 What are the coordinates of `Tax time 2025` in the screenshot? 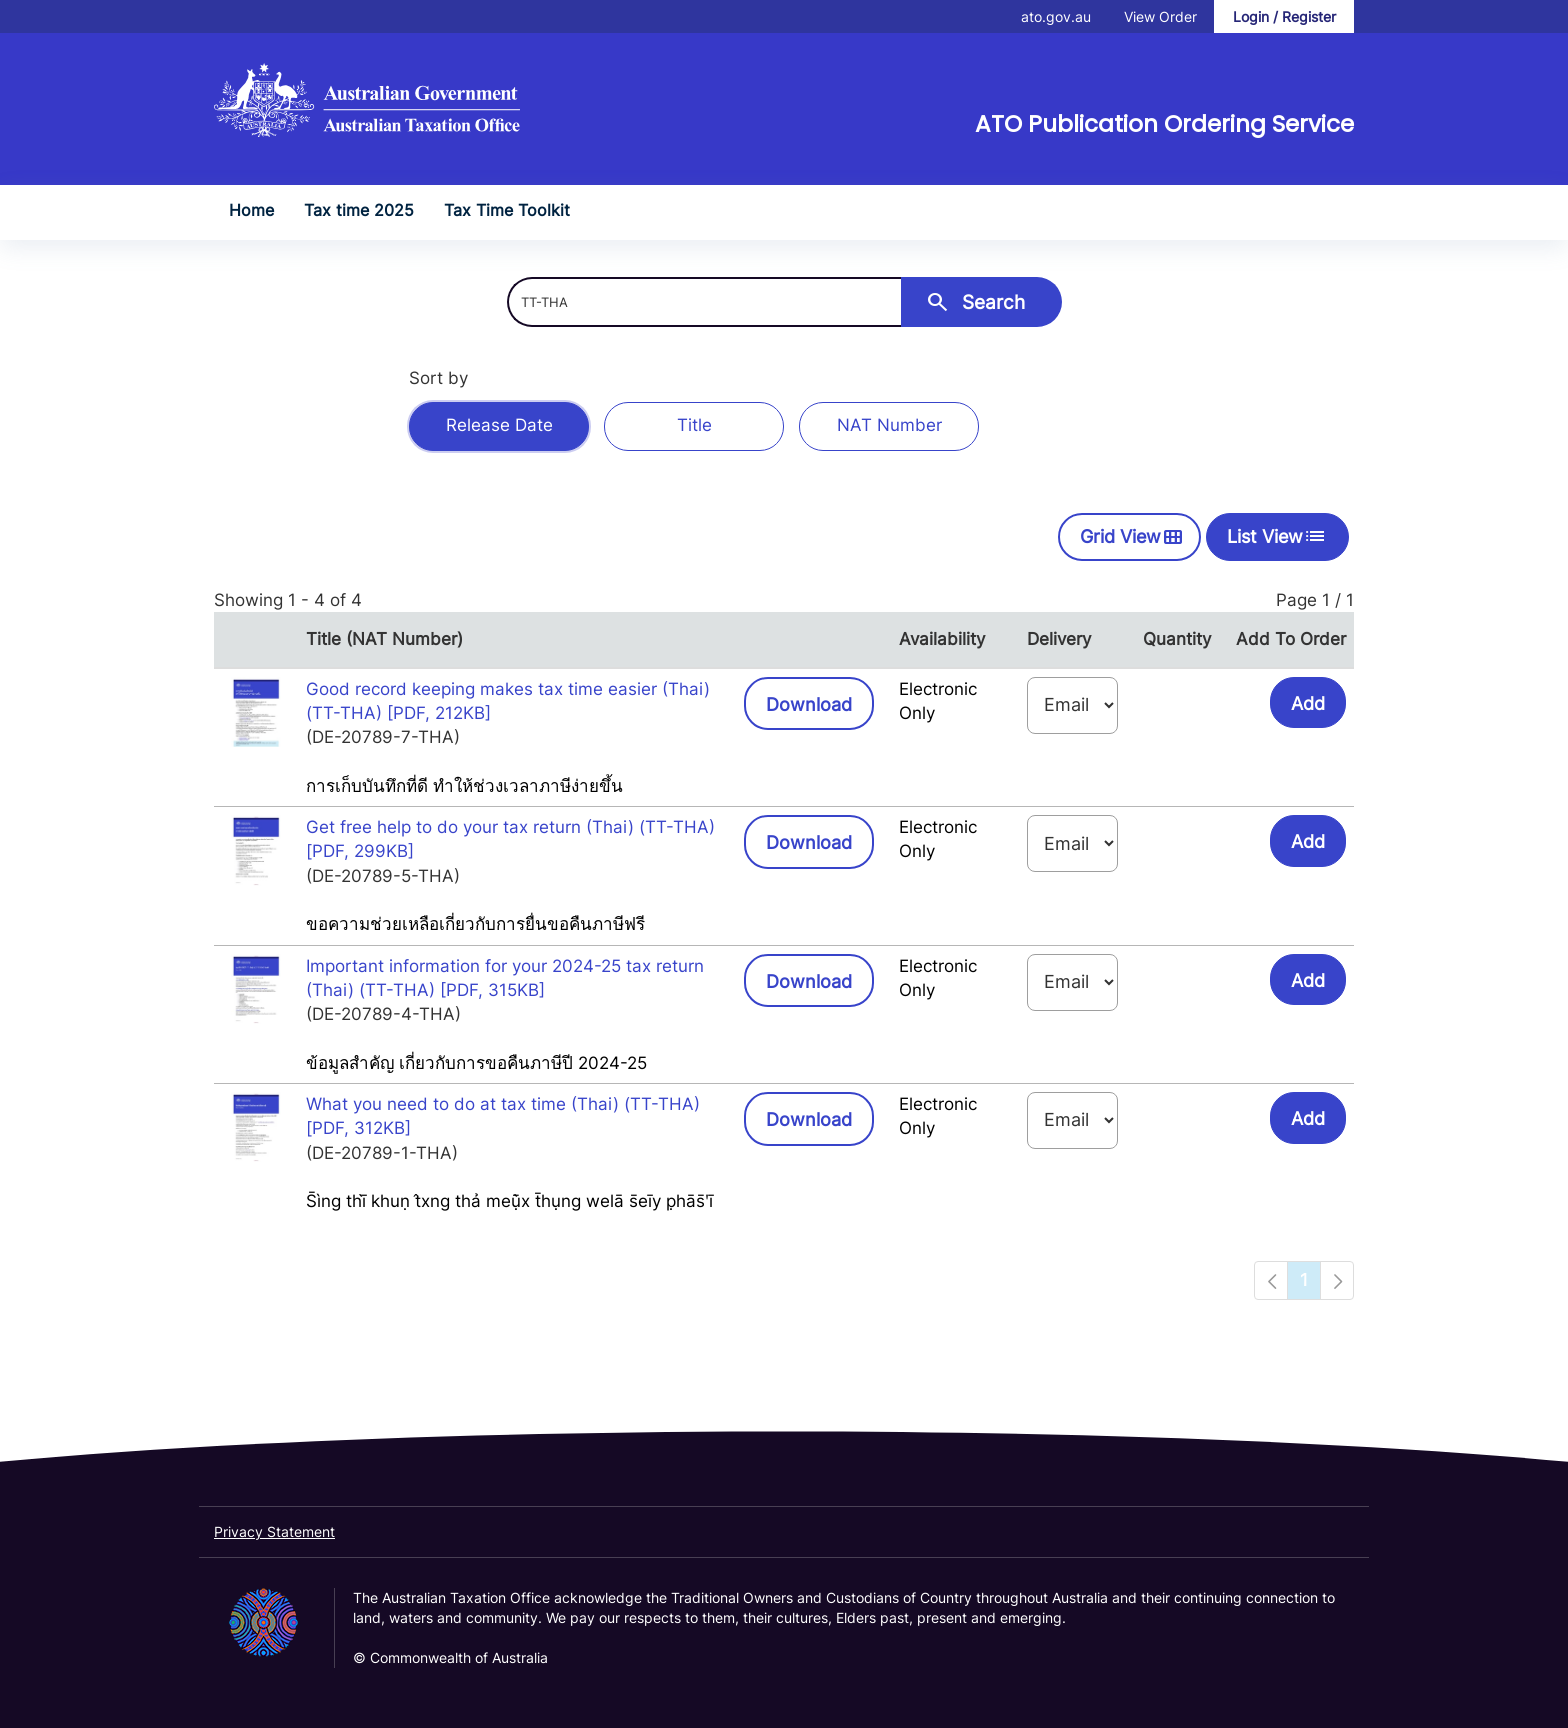 It's located at (359, 210).